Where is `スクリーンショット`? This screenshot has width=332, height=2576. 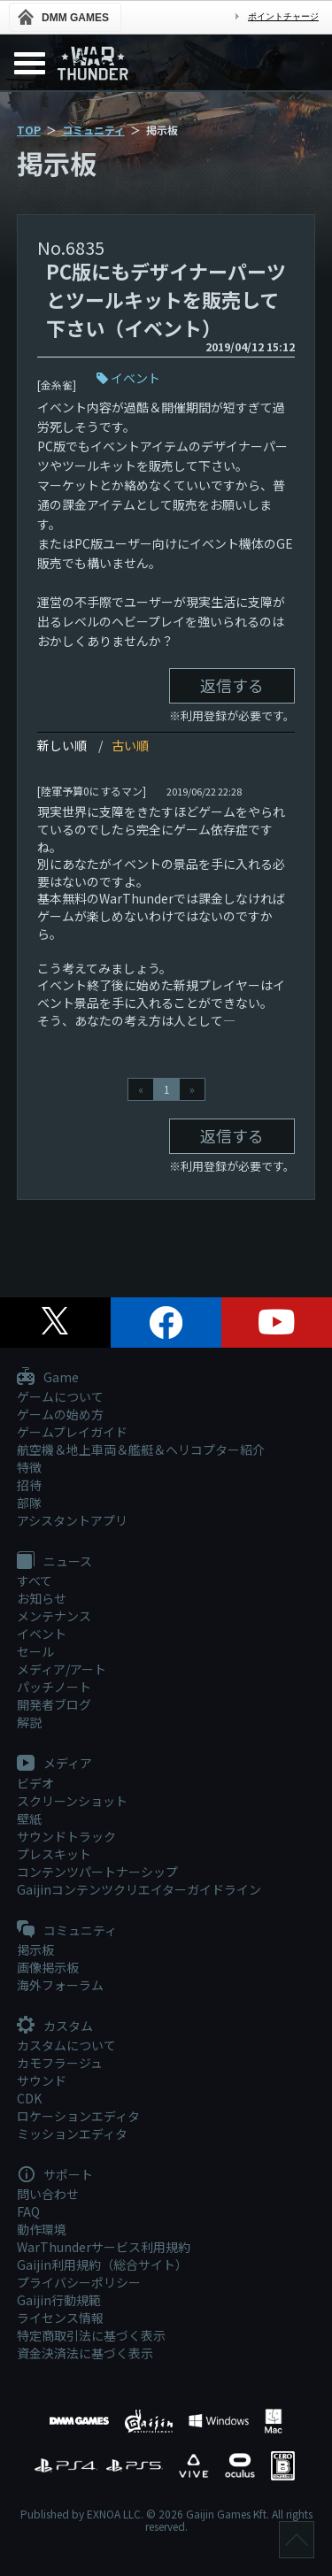 スクリーンショット is located at coordinates (72, 1801).